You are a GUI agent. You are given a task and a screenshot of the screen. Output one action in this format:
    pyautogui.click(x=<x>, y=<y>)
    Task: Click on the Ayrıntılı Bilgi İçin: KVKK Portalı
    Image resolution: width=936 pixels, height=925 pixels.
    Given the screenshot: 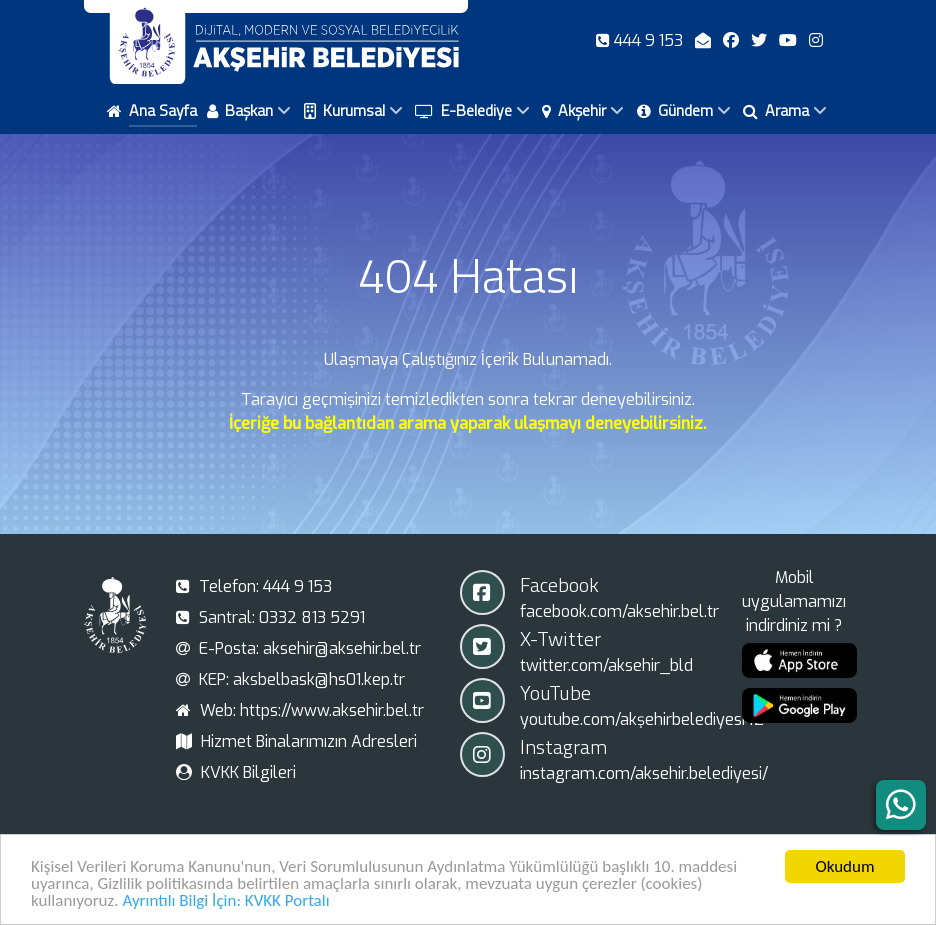 What is the action you would take?
    pyautogui.click(x=225, y=904)
    